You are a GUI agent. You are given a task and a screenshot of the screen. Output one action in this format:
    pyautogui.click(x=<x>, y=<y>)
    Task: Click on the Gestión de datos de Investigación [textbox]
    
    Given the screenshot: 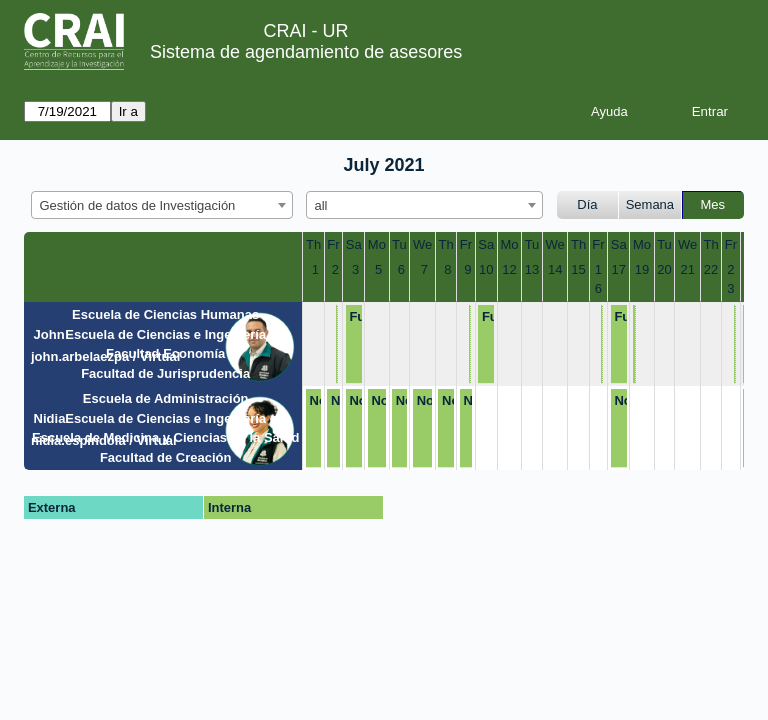 What is the action you would take?
    pyautogui.click(x=138, y=205)
    